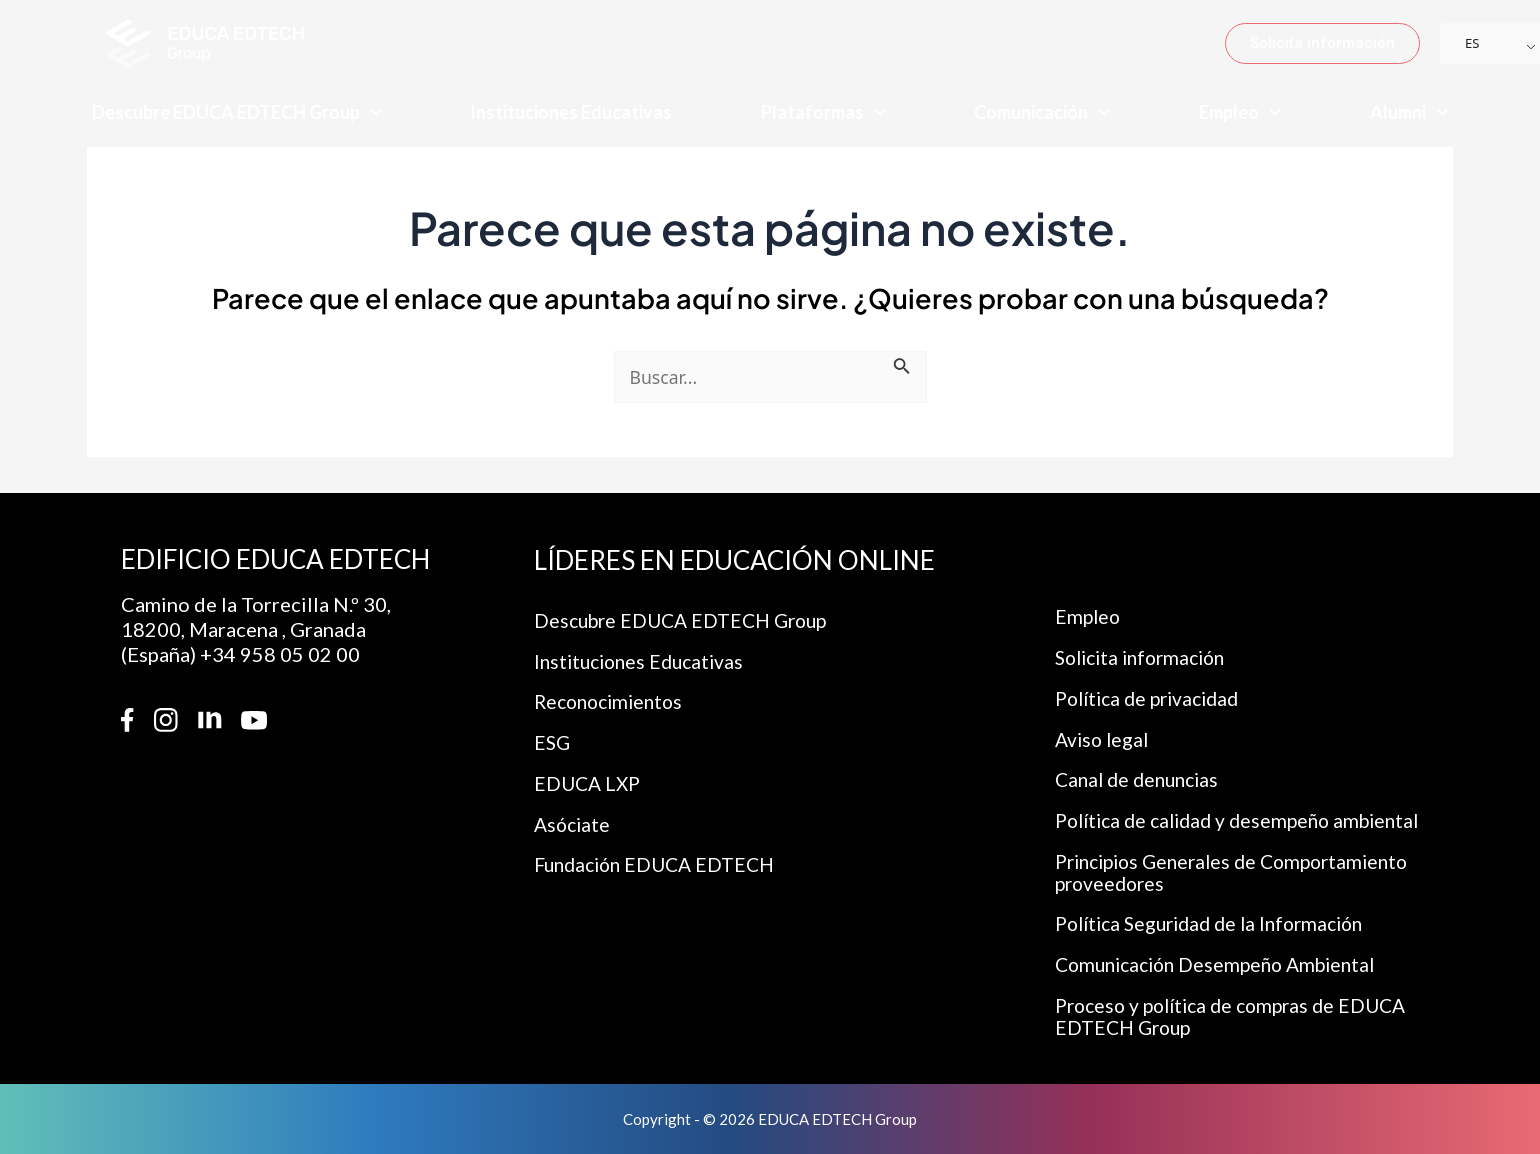 This screenshot has height=1154, width=1540. Describe the element at coordinates (553, 735) in the screenshot. I see `ESG` at that location.